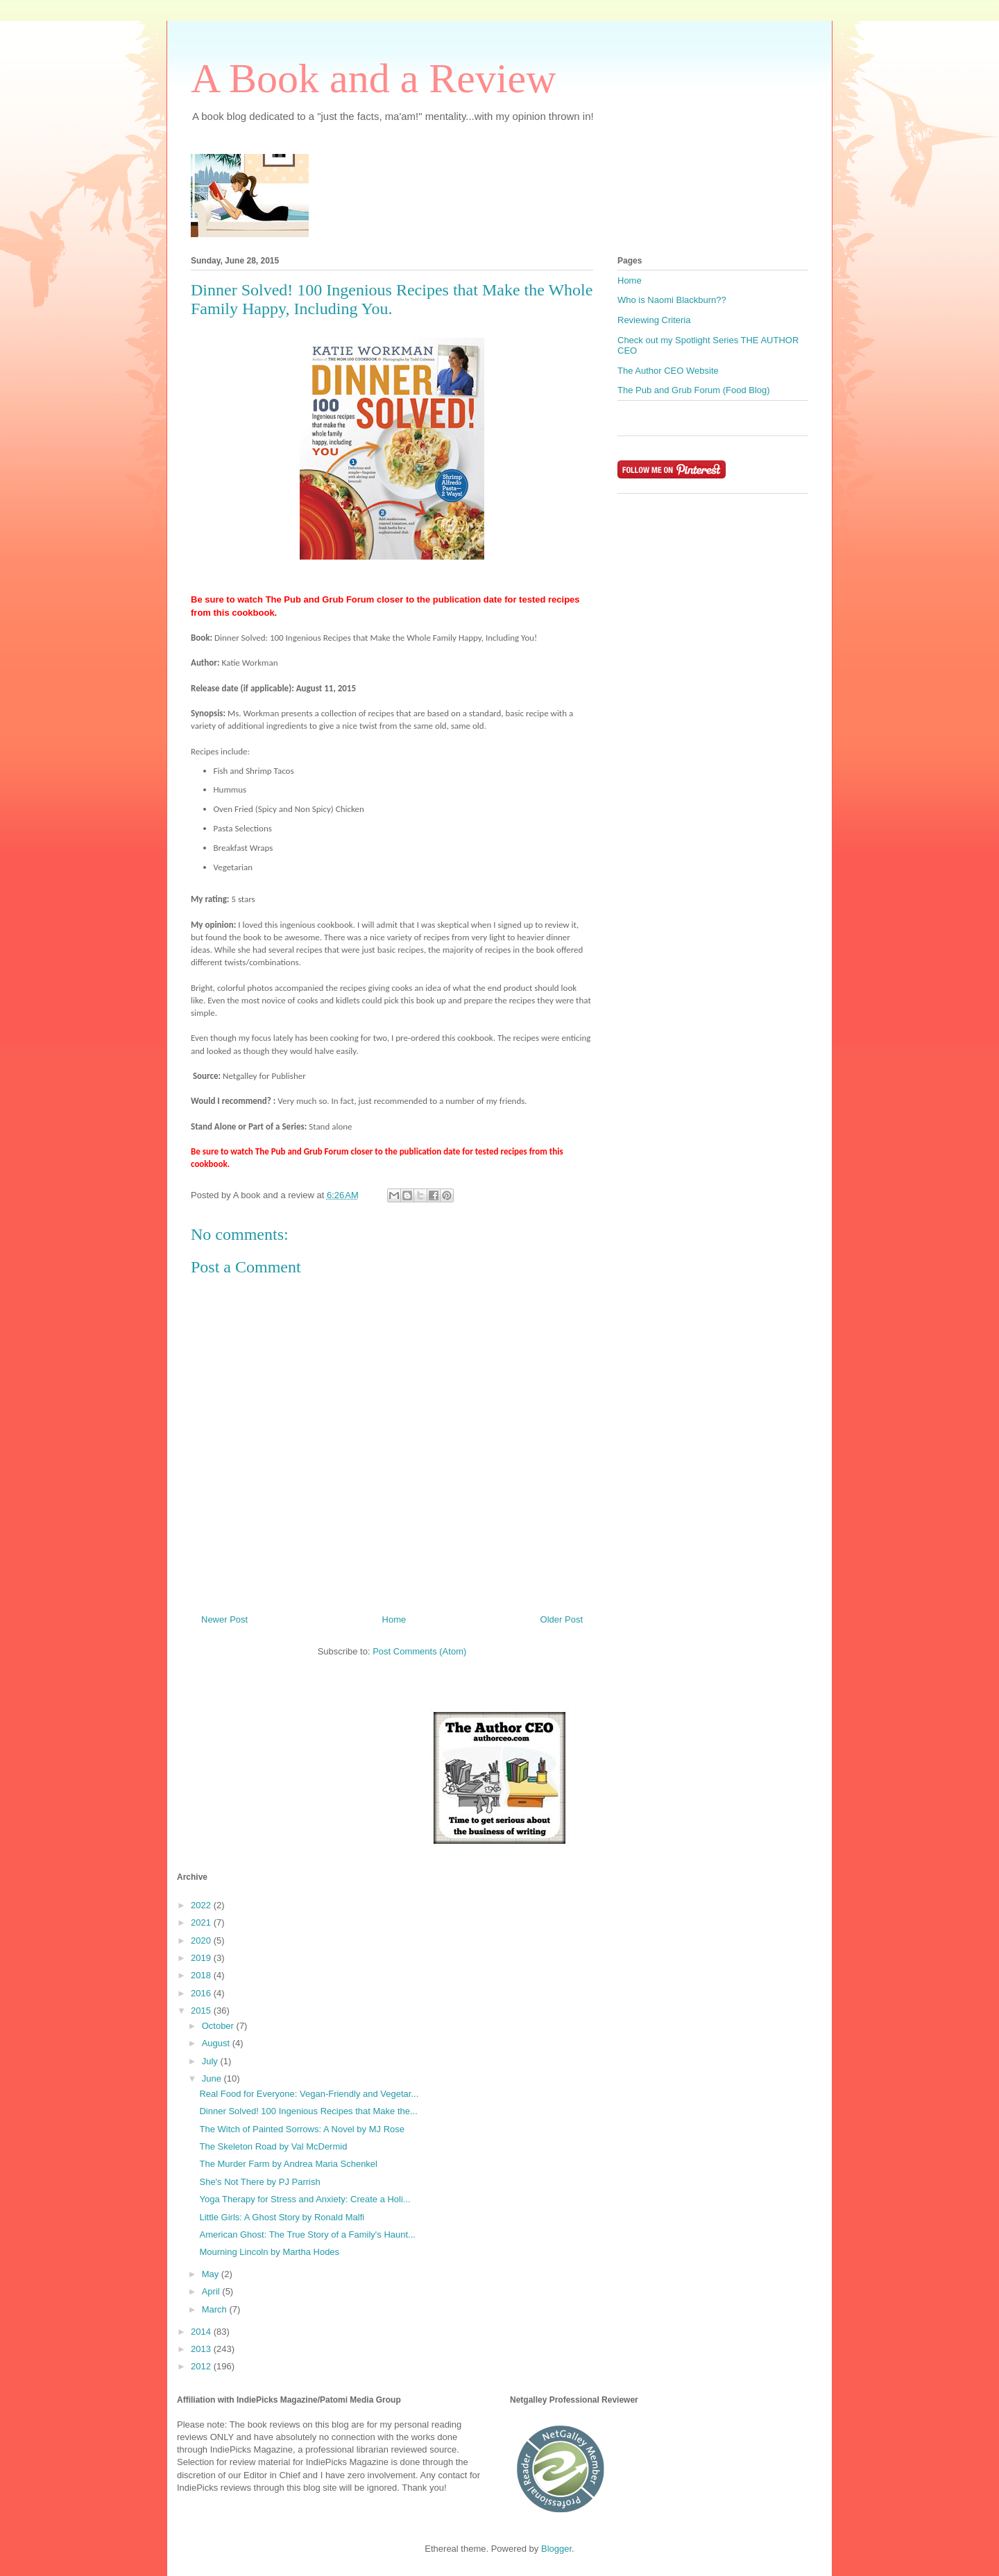 This screenshot has height=2576, width=999. What do you see at coordinates (202, 2349) in the screenshot?
I see `2013` at bounding box center [202, 2349].